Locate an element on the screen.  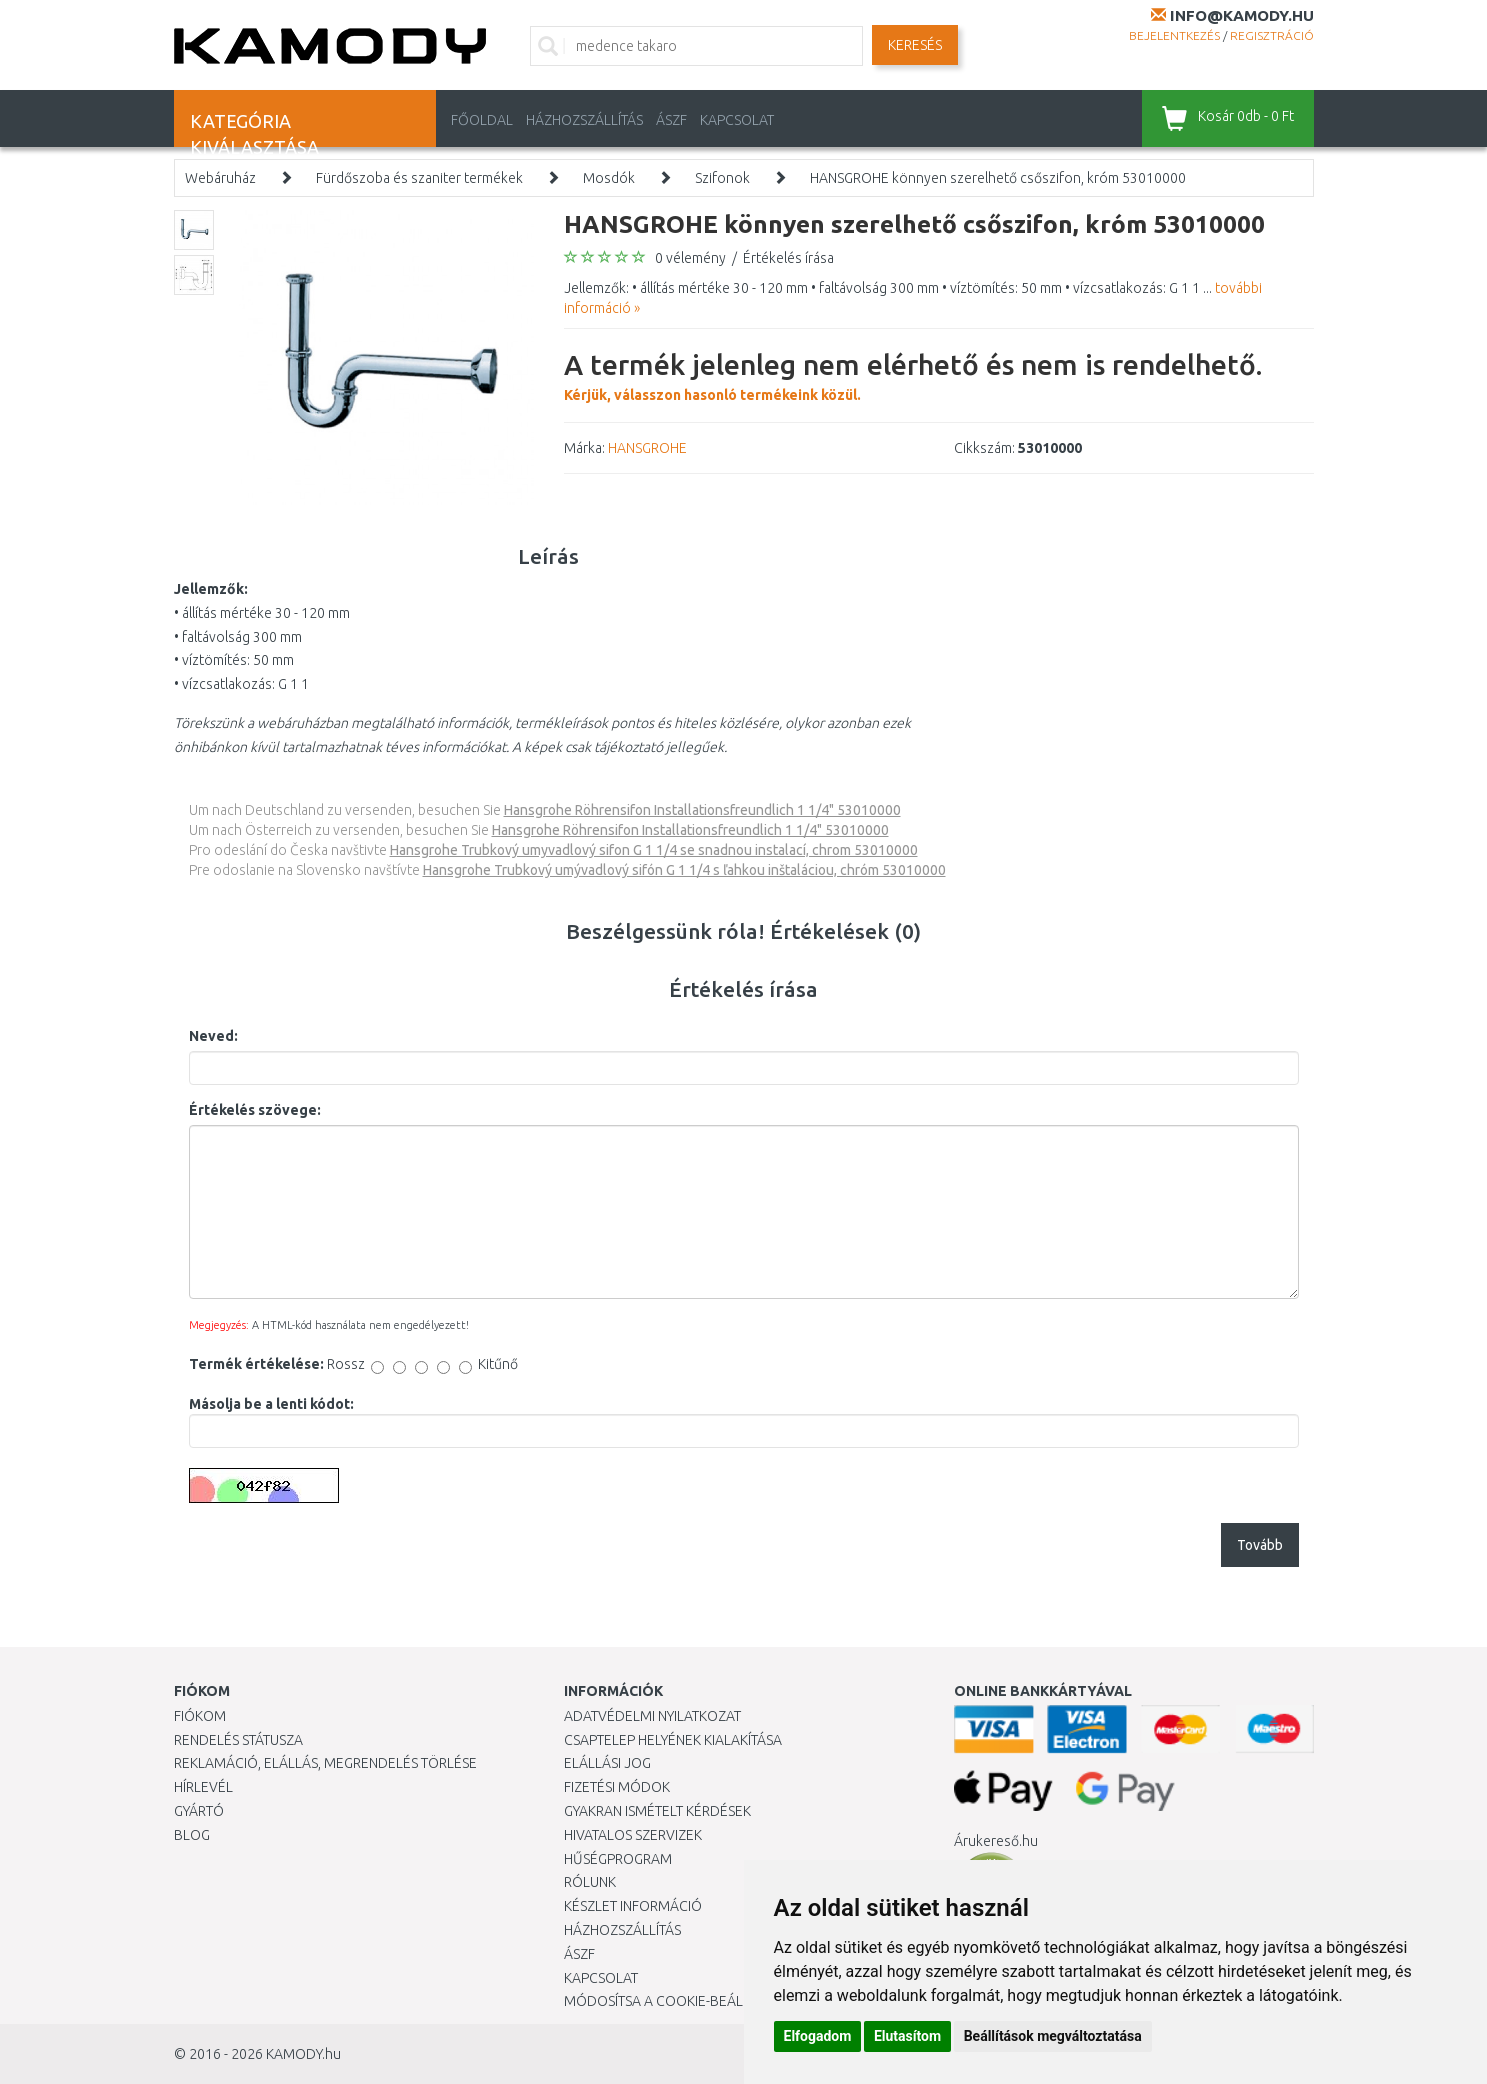
Rólunk is located at coordinates (590, 1882).